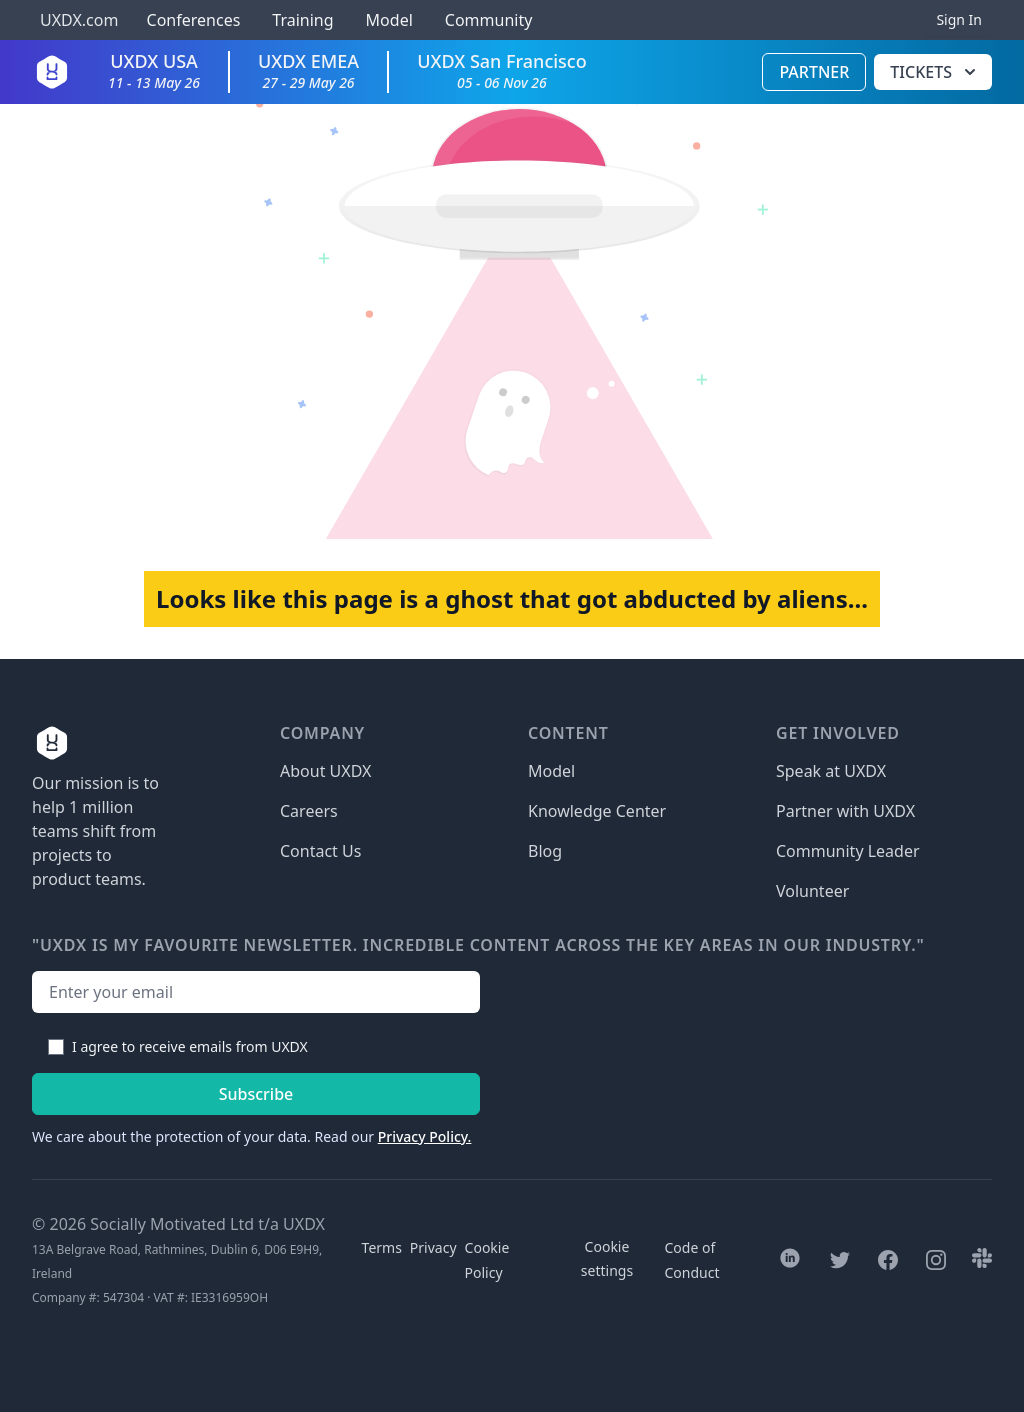 The width and height of the screenshot is (1024, 1412). What do you see at coordinates (191, 20) in the screenshot?
I see `Conferences` at bounding box center [191, 20].